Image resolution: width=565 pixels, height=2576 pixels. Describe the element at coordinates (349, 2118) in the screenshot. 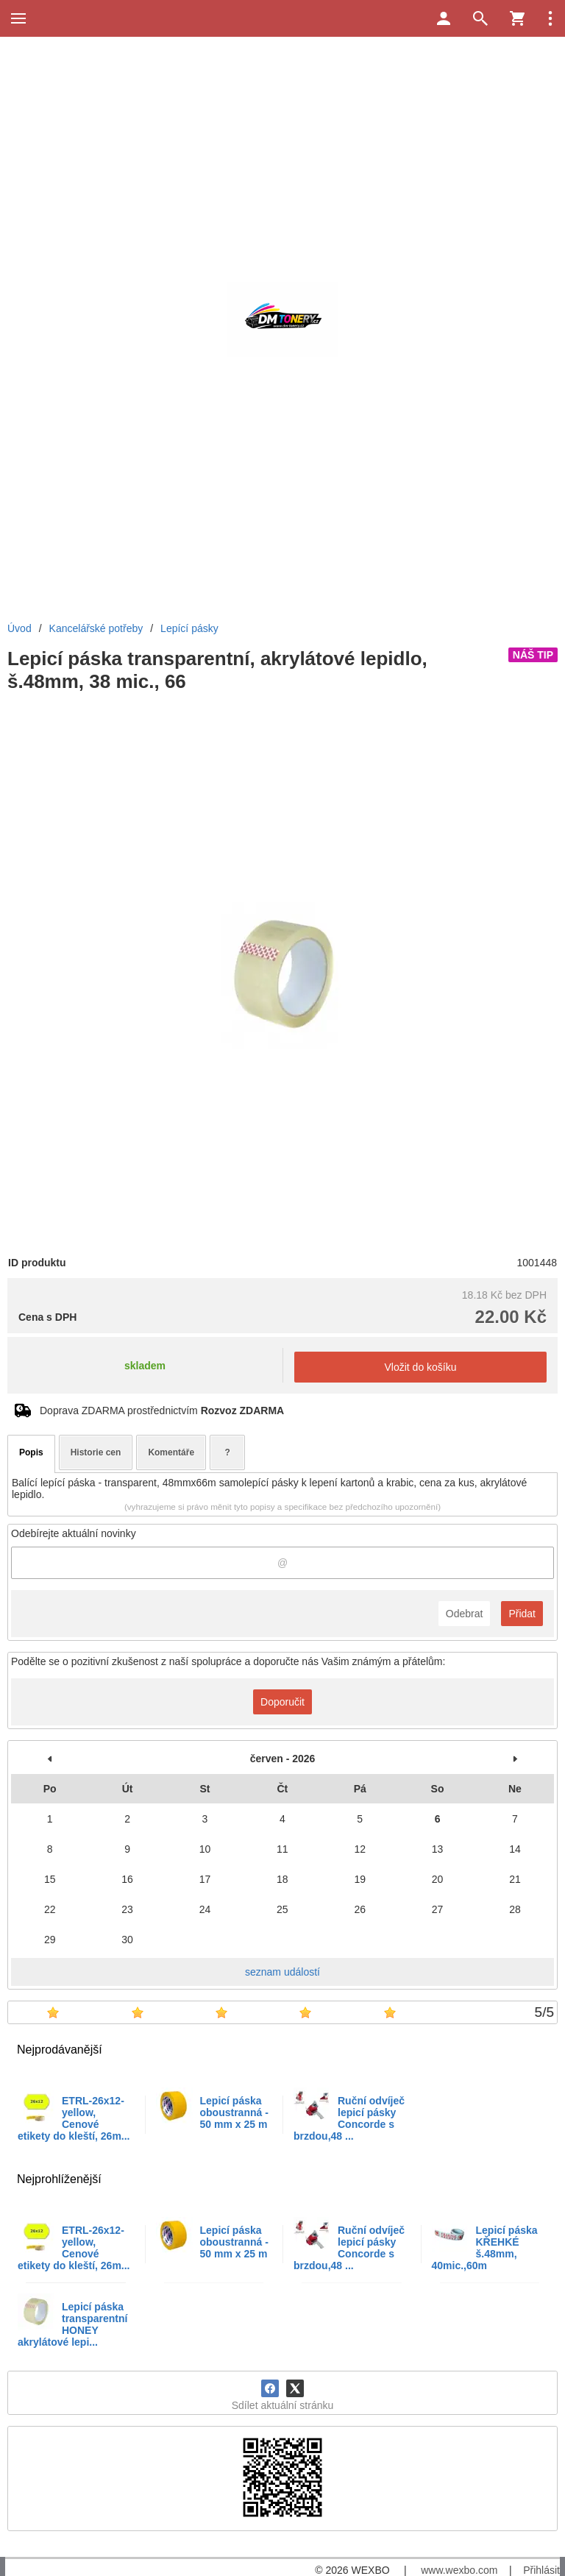

I see `Ruční odvíječ lepicí pásky Concorde s brzdou,48 ...` at that location.